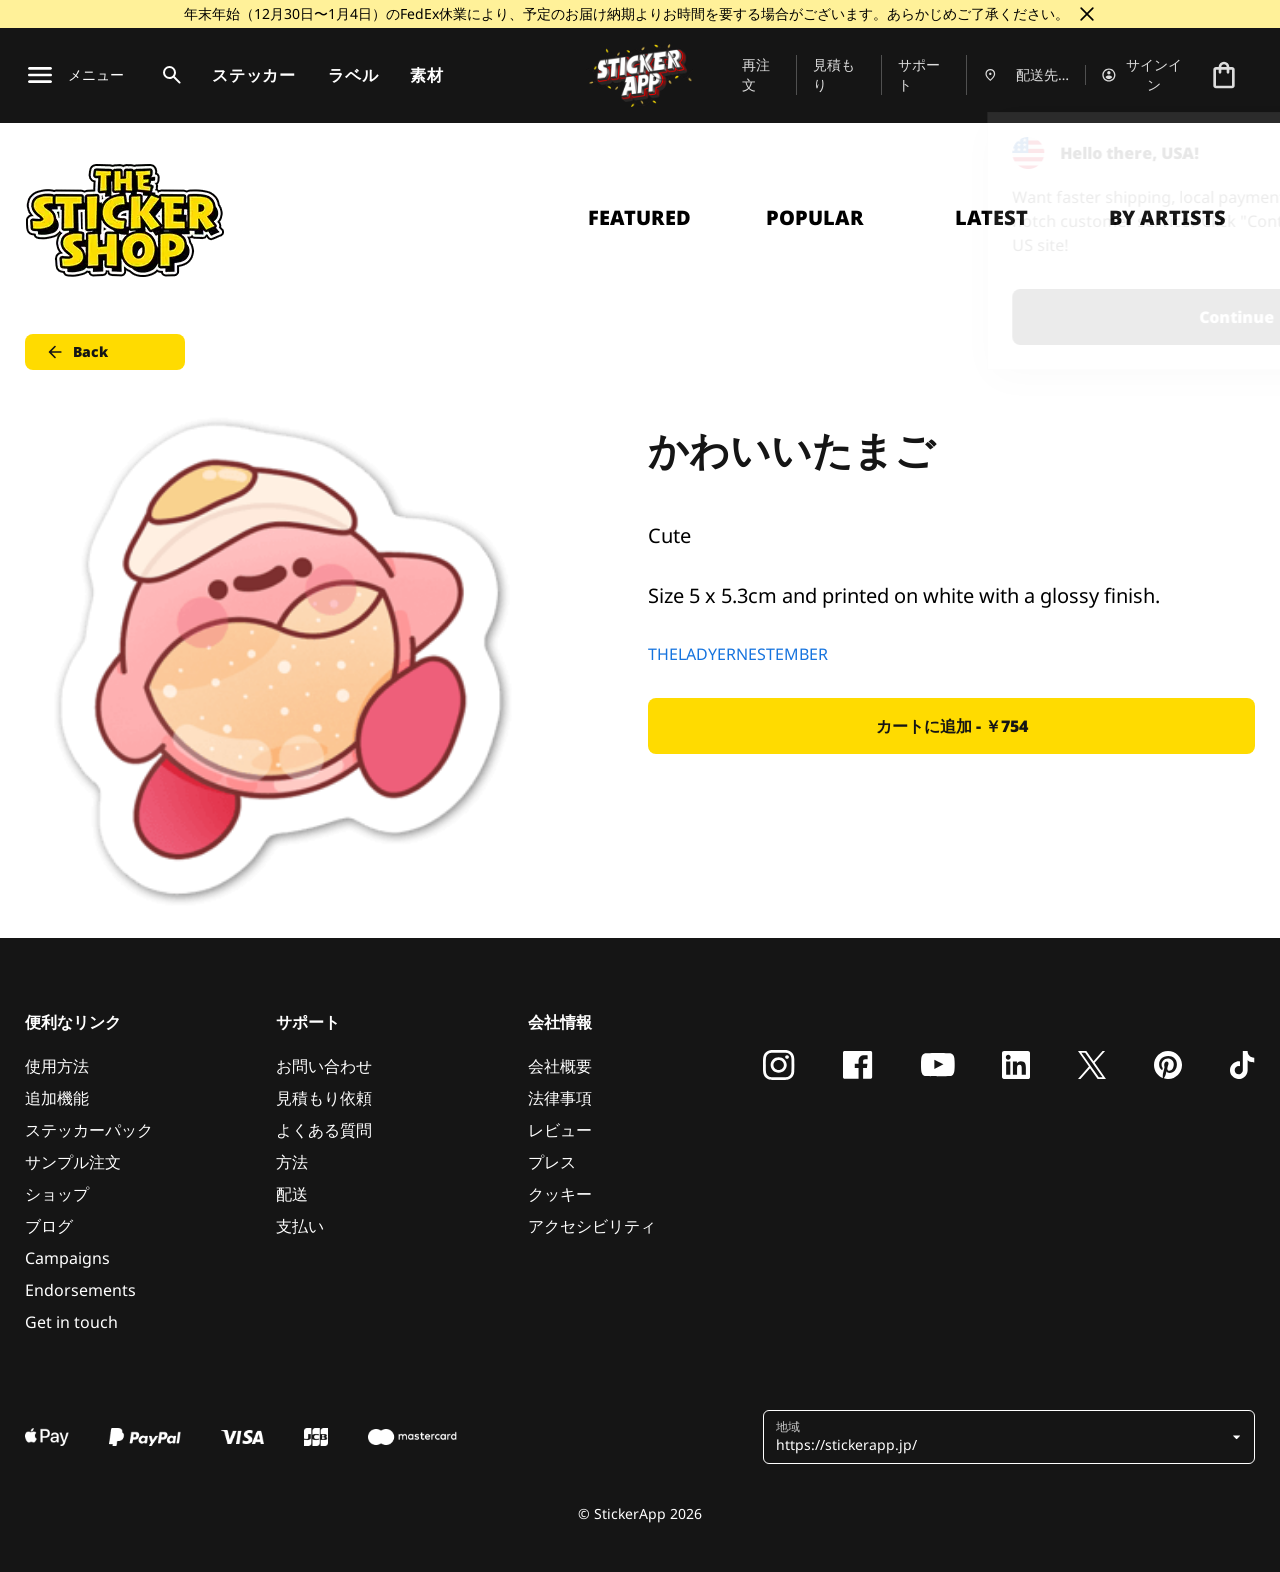 The image size is (1280, 1572). What do you see at coordinates (89, 1130) in the screenshot?
I see `ステッカーパック` at bounding box center [89, 1130].